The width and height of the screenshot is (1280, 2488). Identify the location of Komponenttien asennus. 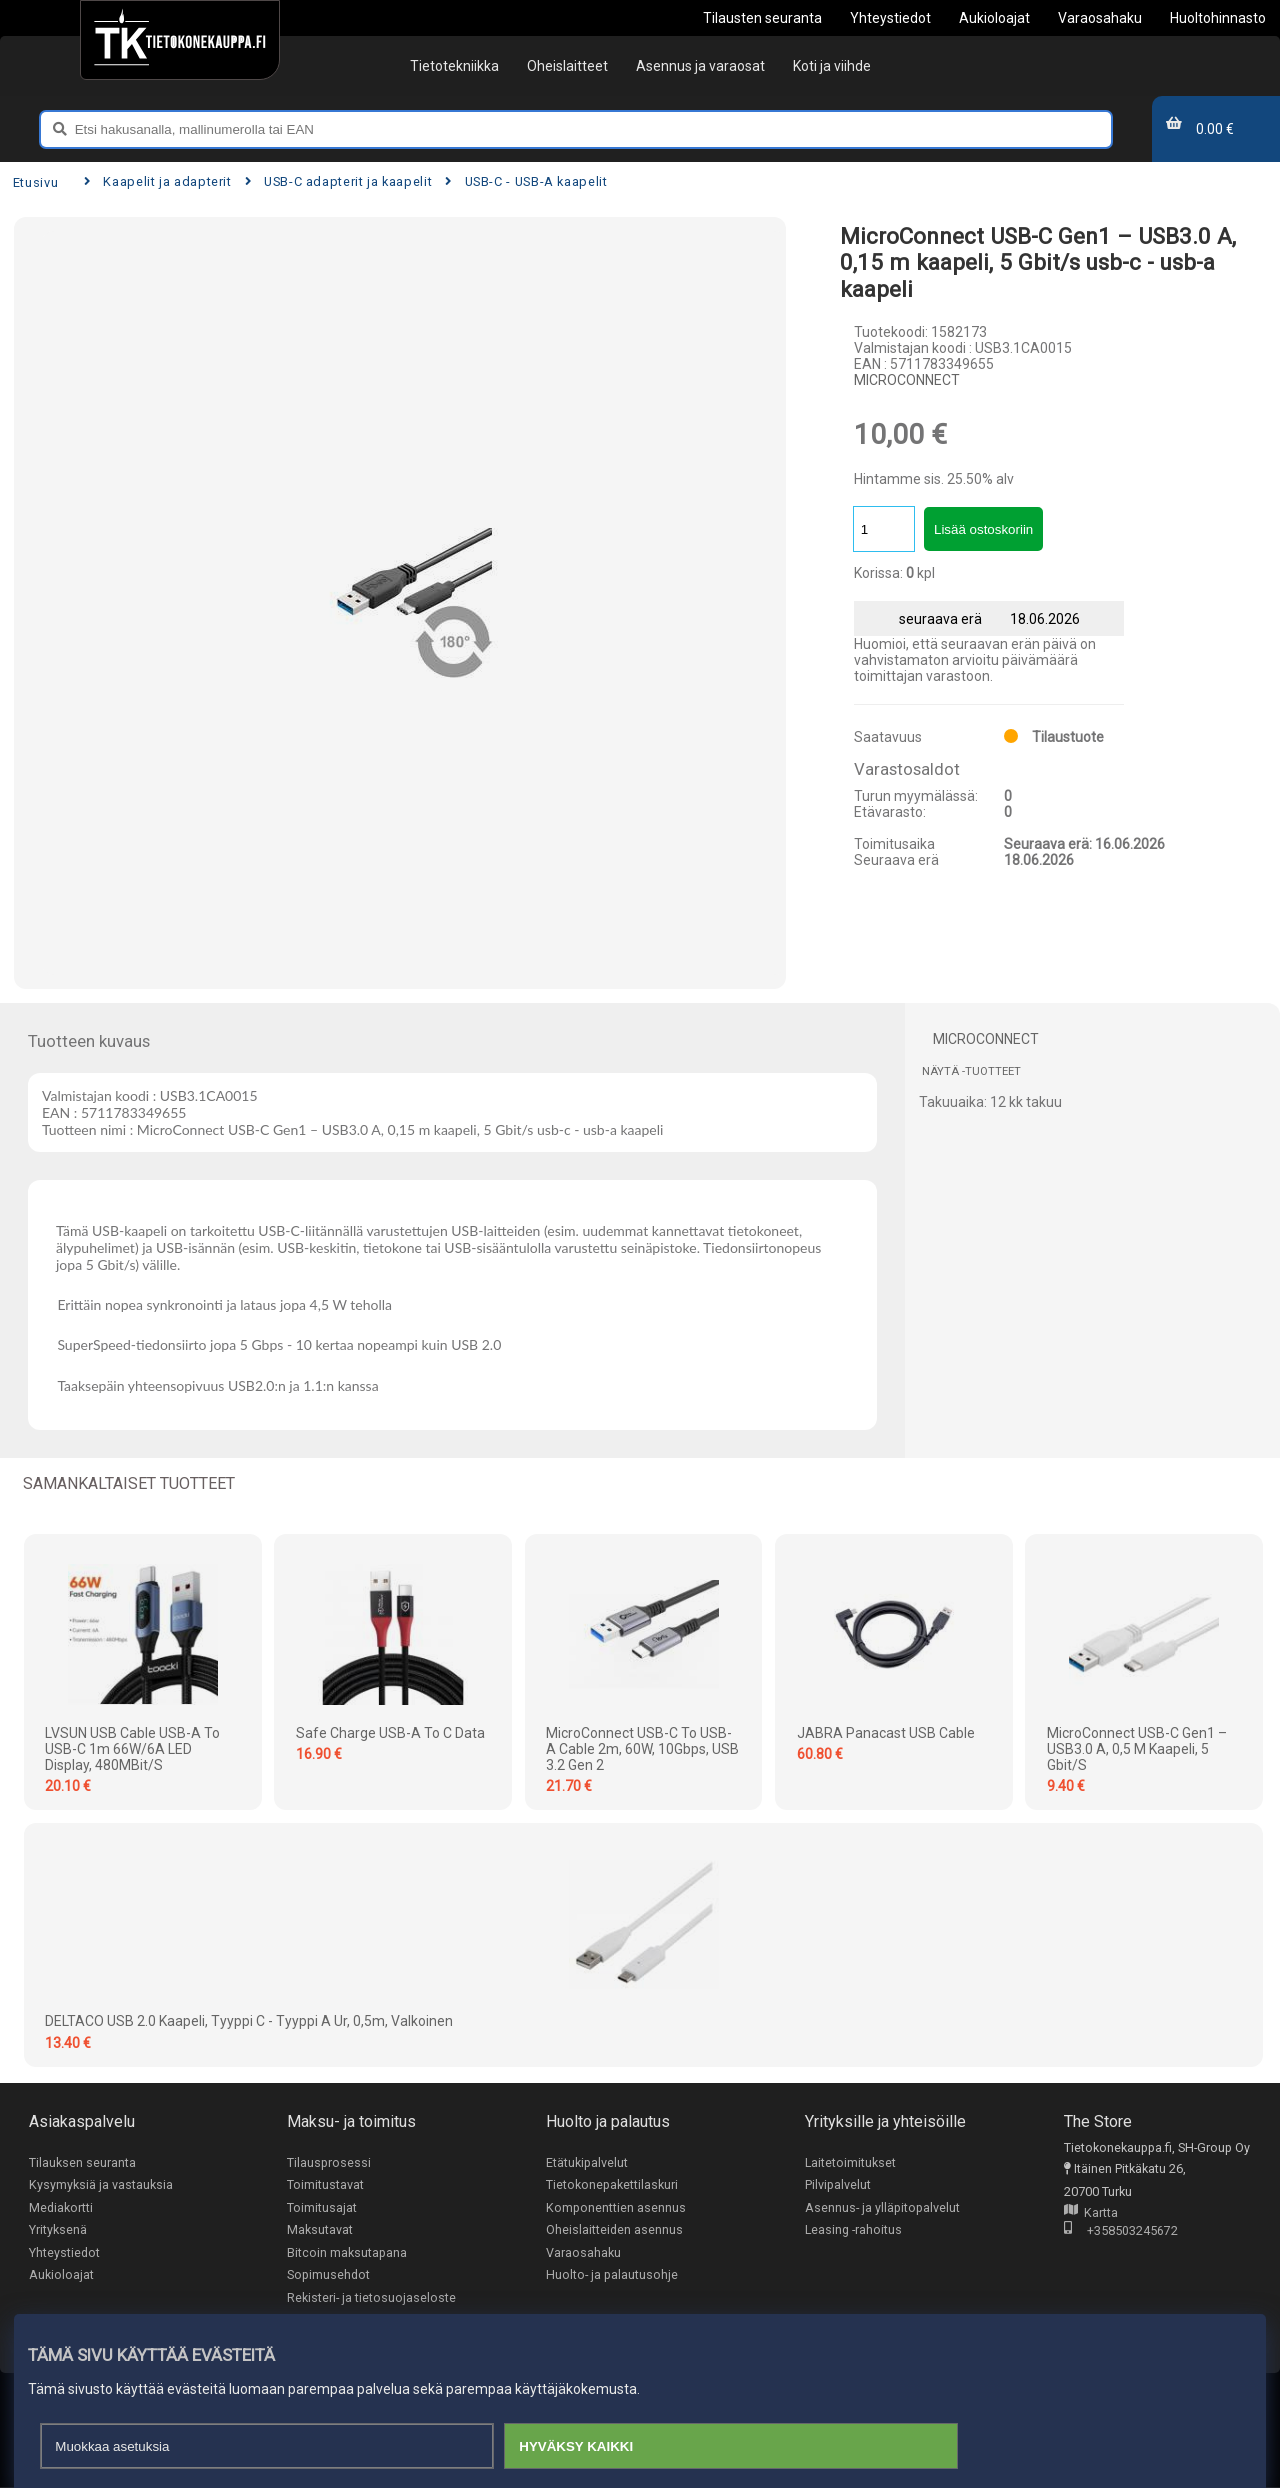
(616, 2207).